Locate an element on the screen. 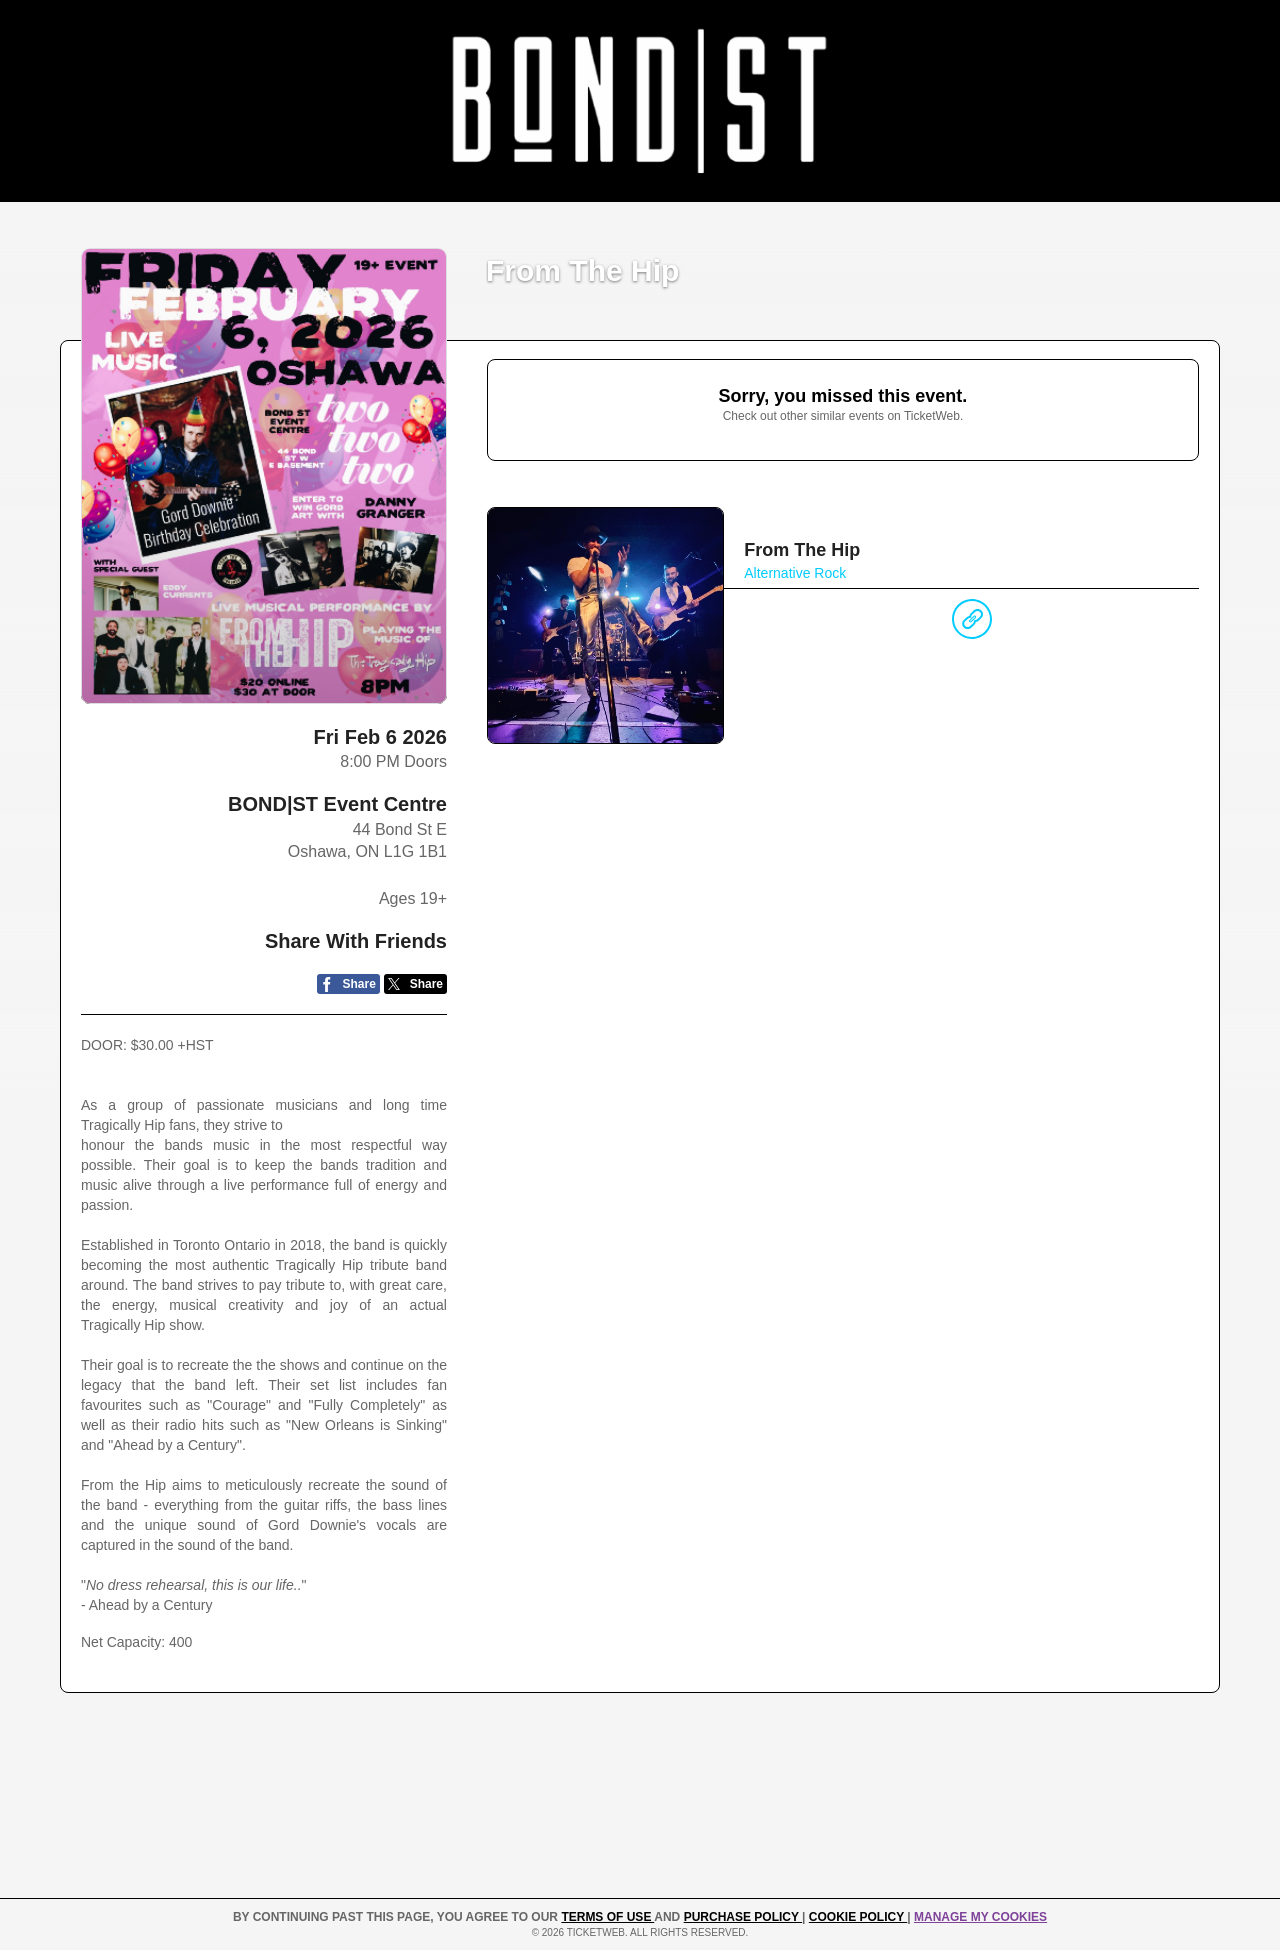 The height and width of the screenshot is (1950, 1280). BOND|ST Event Centre is located at coordinates (337, 804).